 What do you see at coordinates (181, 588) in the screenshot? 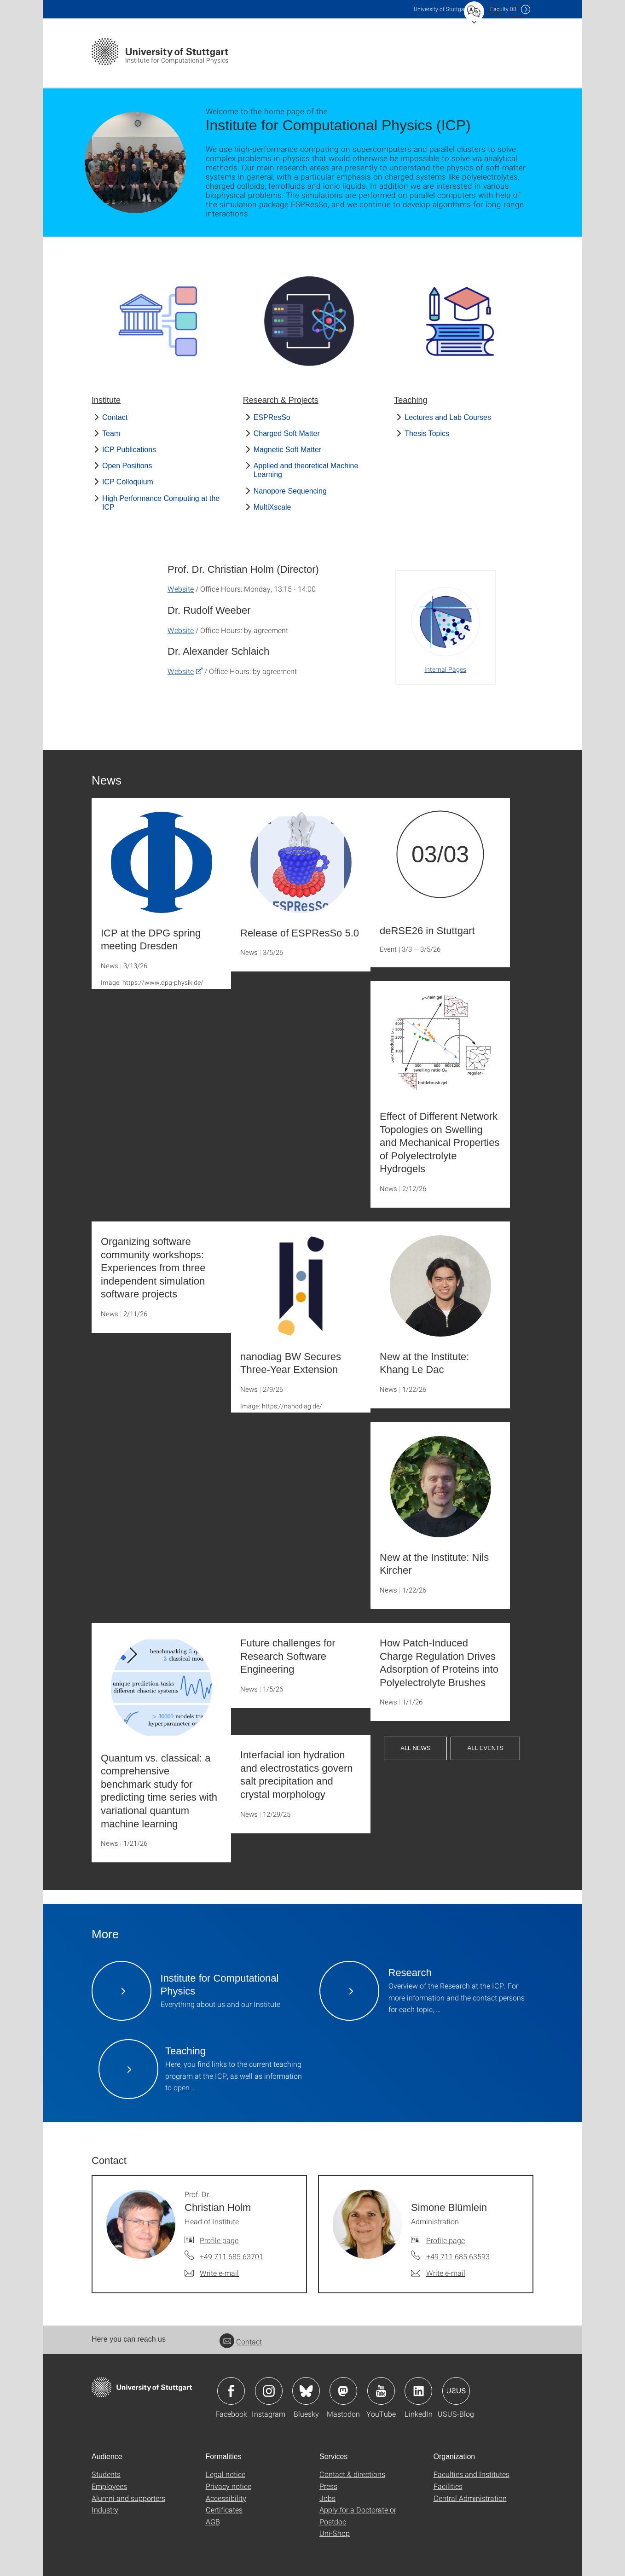
I see `Website` at bounding box center [181, 588].